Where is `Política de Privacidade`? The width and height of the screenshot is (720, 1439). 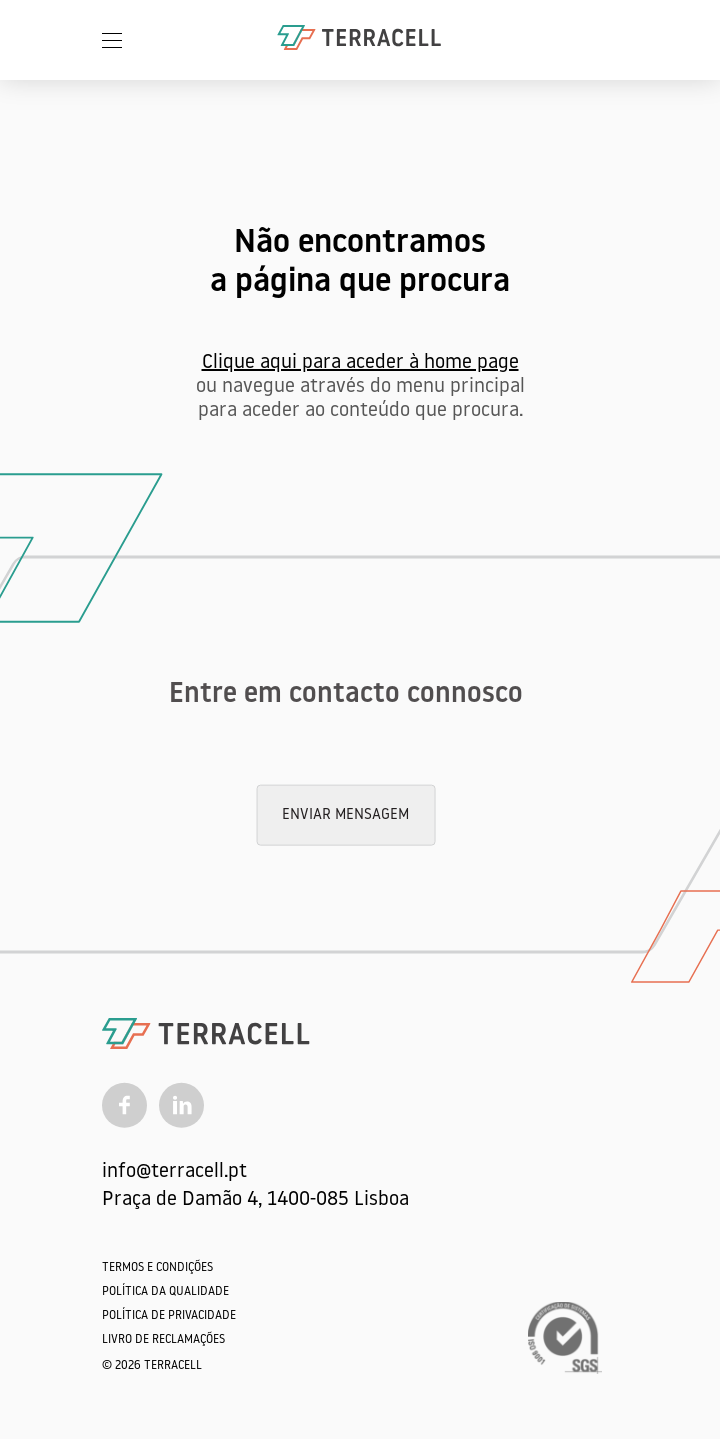
Política de Privacidade is located at coordinates (169, 1316).